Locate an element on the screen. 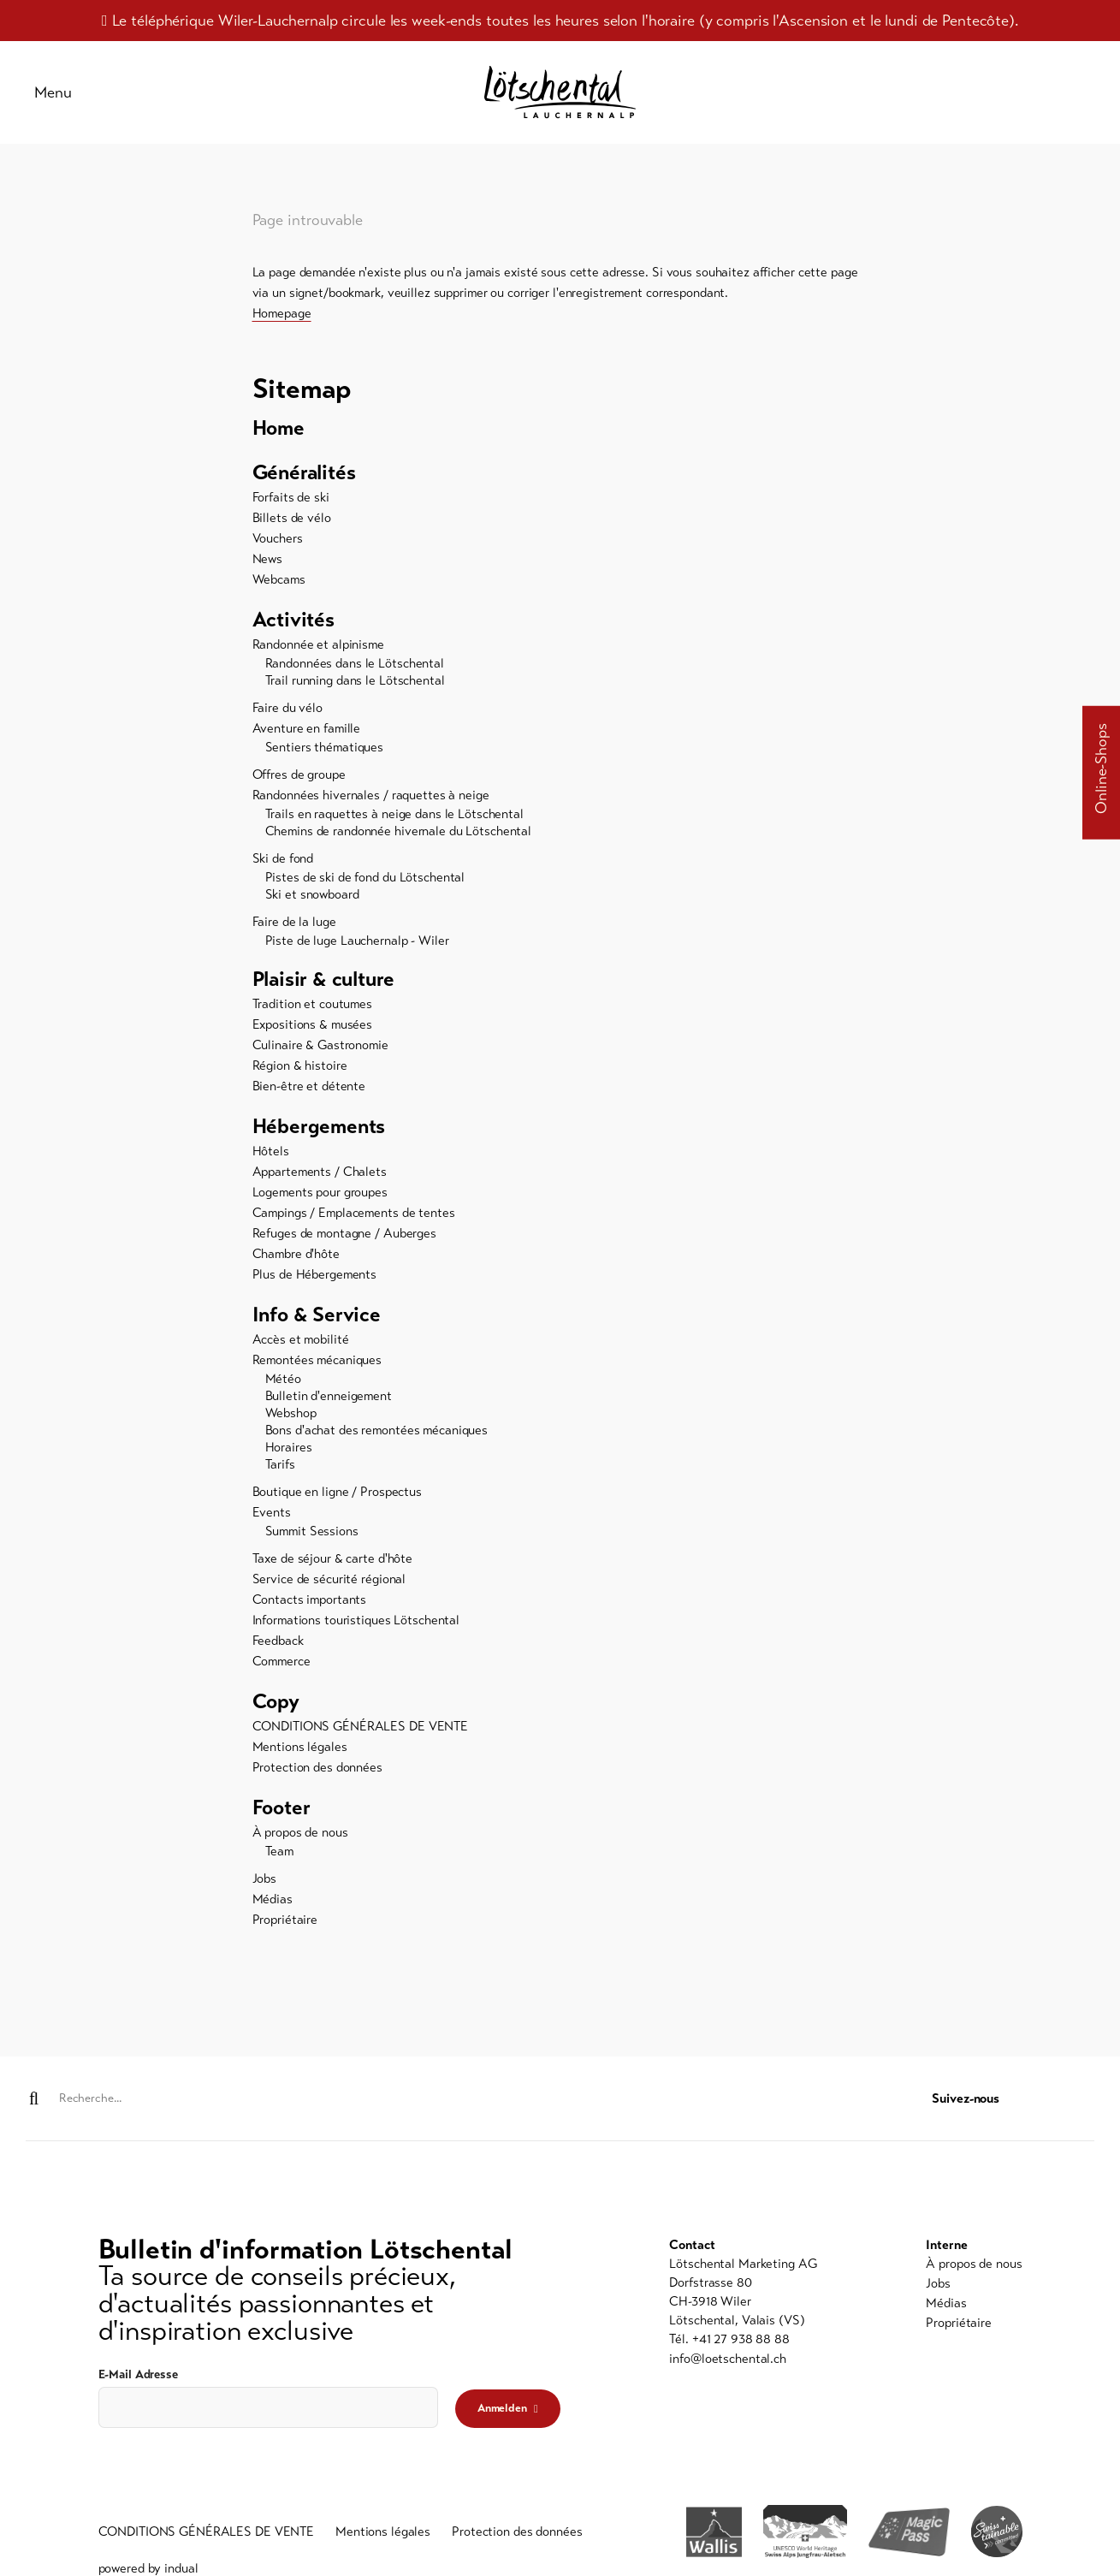 This screenshot has height=2576, width=1120. Faire du vélo is located at coordinates (287, 707).